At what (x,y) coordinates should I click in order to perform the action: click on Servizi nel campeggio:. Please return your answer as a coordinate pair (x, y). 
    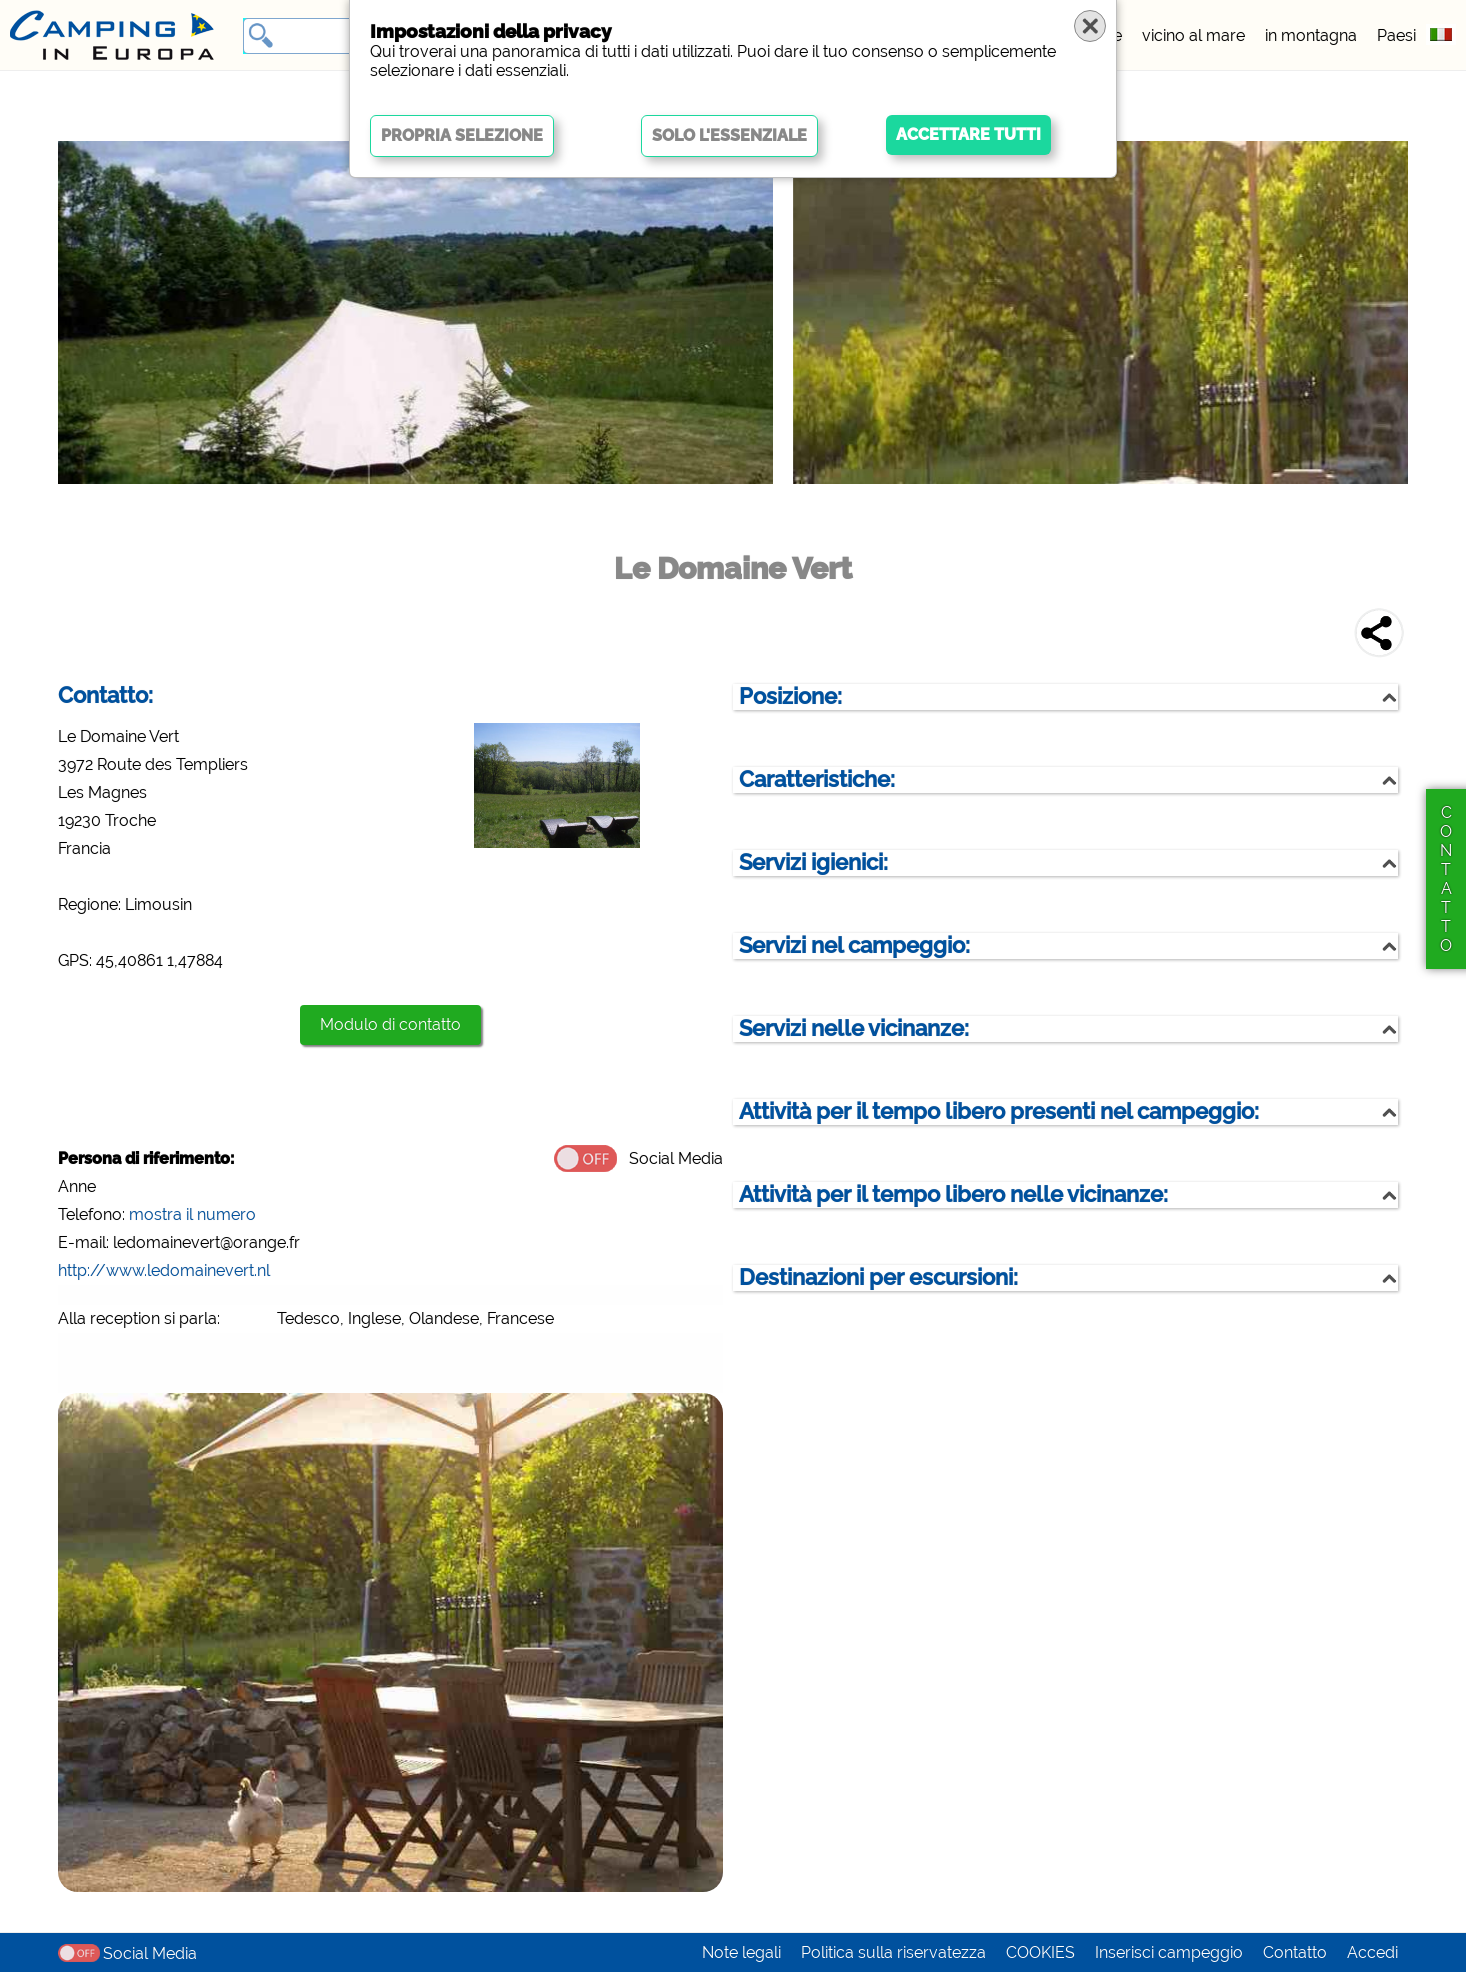
    Looking at the image, I should click on (854, 945).